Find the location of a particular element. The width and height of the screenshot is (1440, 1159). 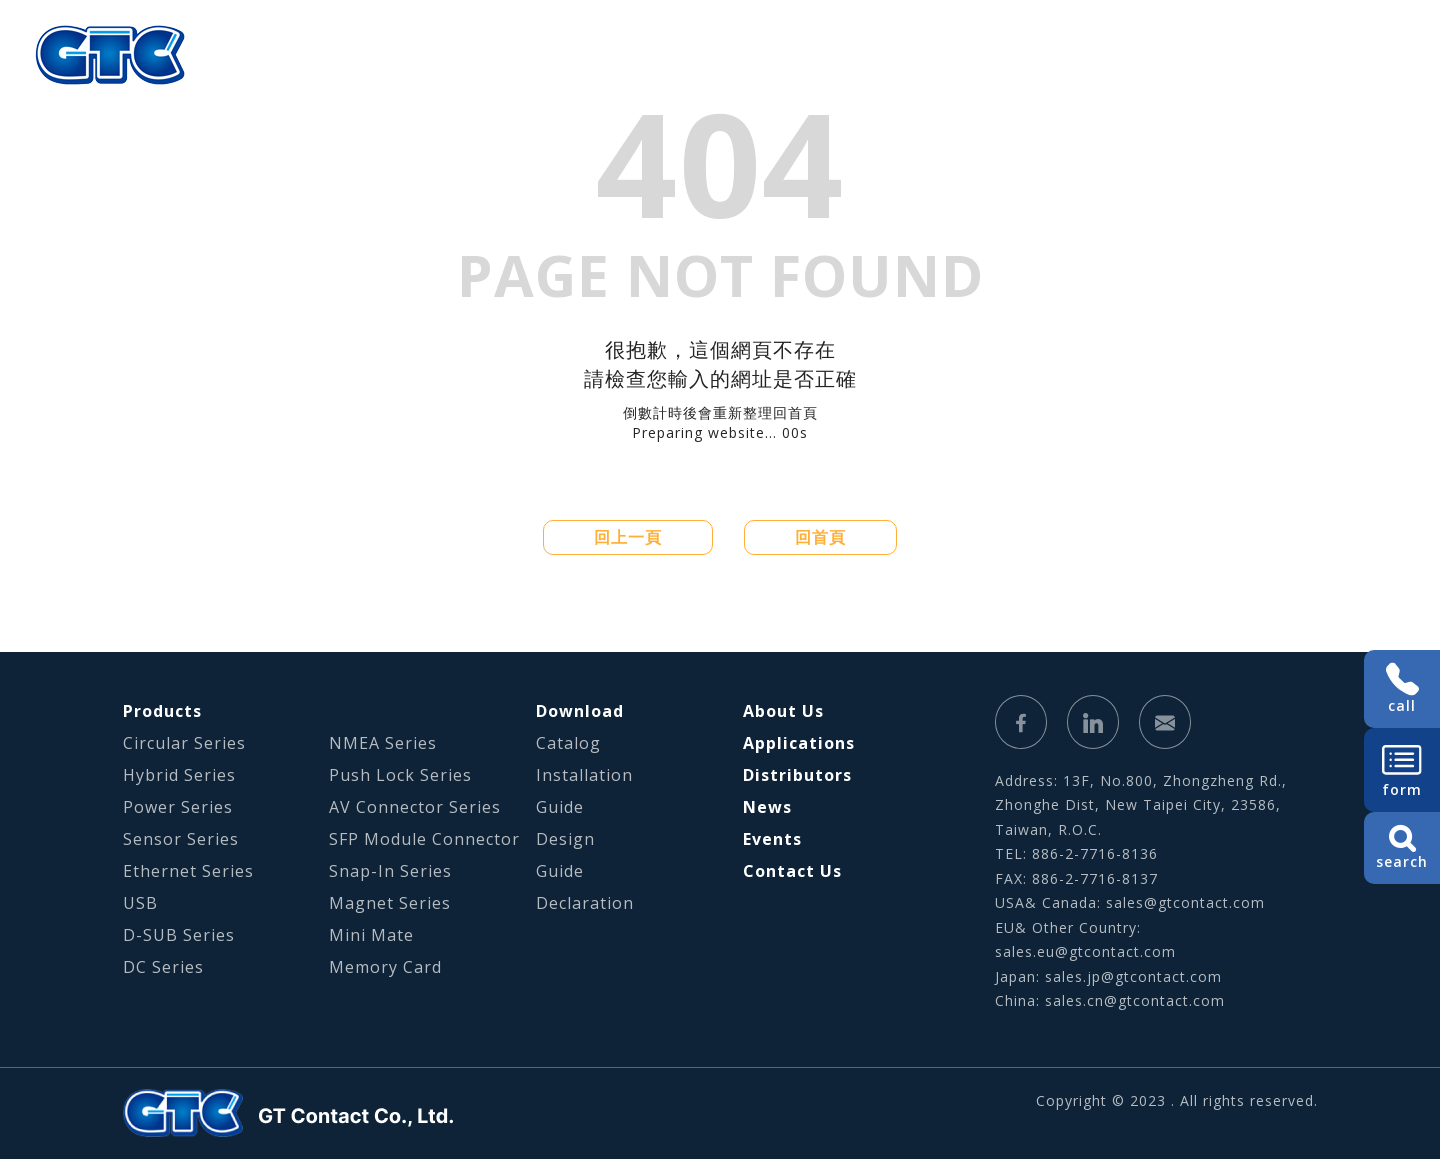

回首頁 is located at coordinates (820, 537).